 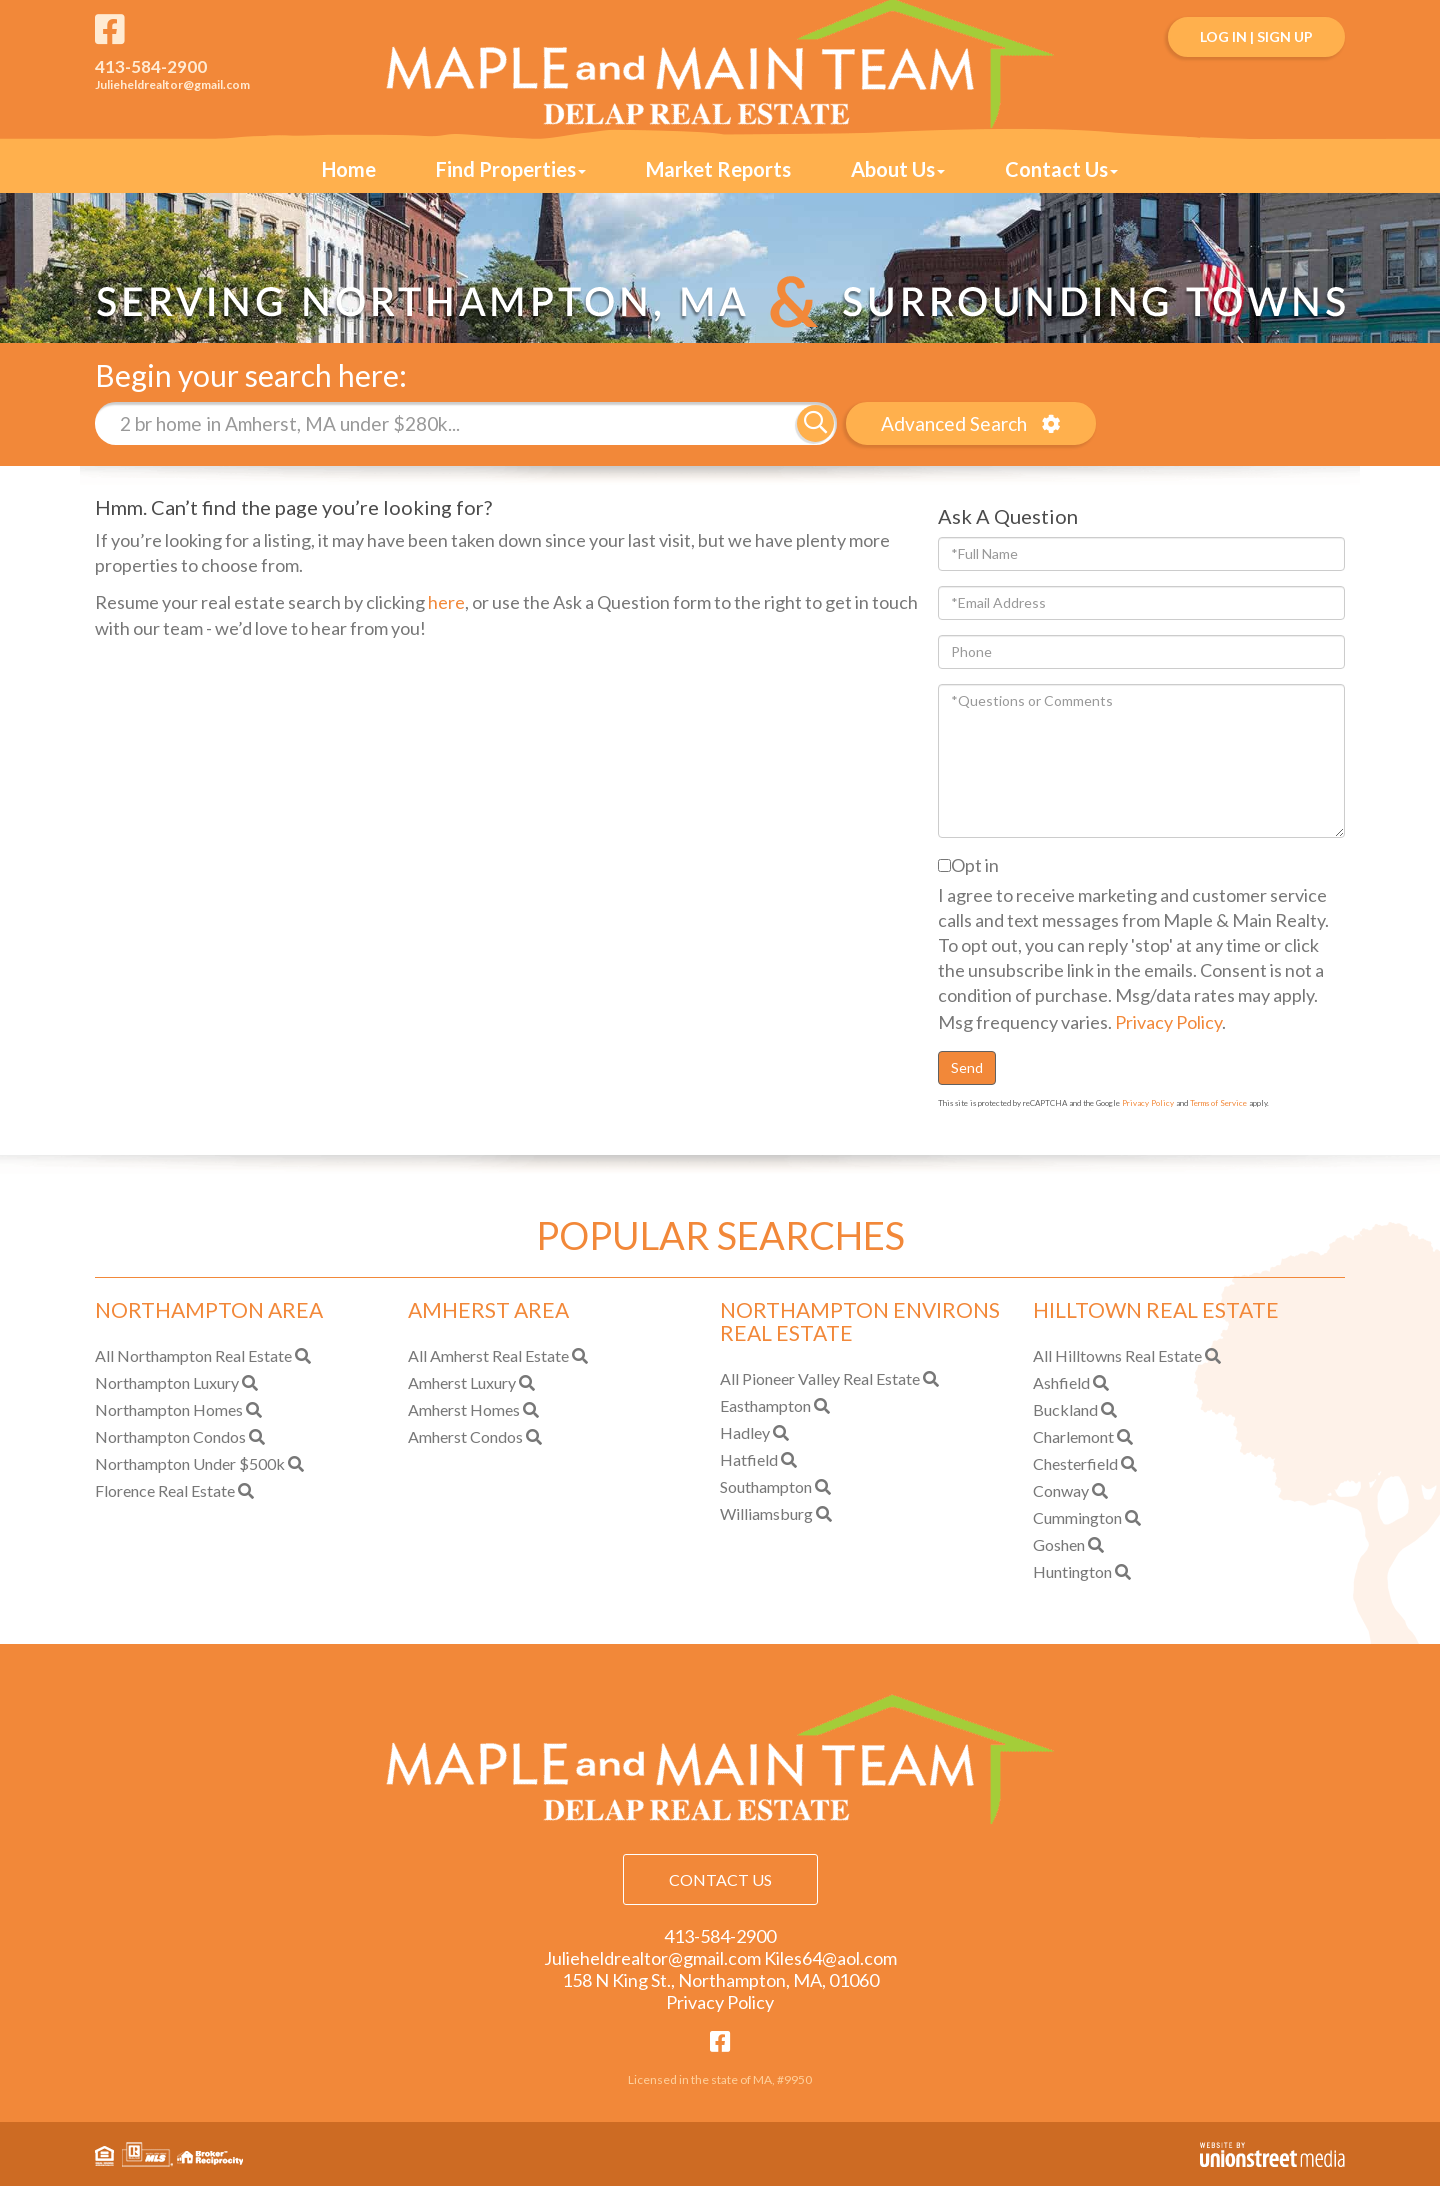 I want to click on All Amherst Real Estate, so click(x=488, y=1355).